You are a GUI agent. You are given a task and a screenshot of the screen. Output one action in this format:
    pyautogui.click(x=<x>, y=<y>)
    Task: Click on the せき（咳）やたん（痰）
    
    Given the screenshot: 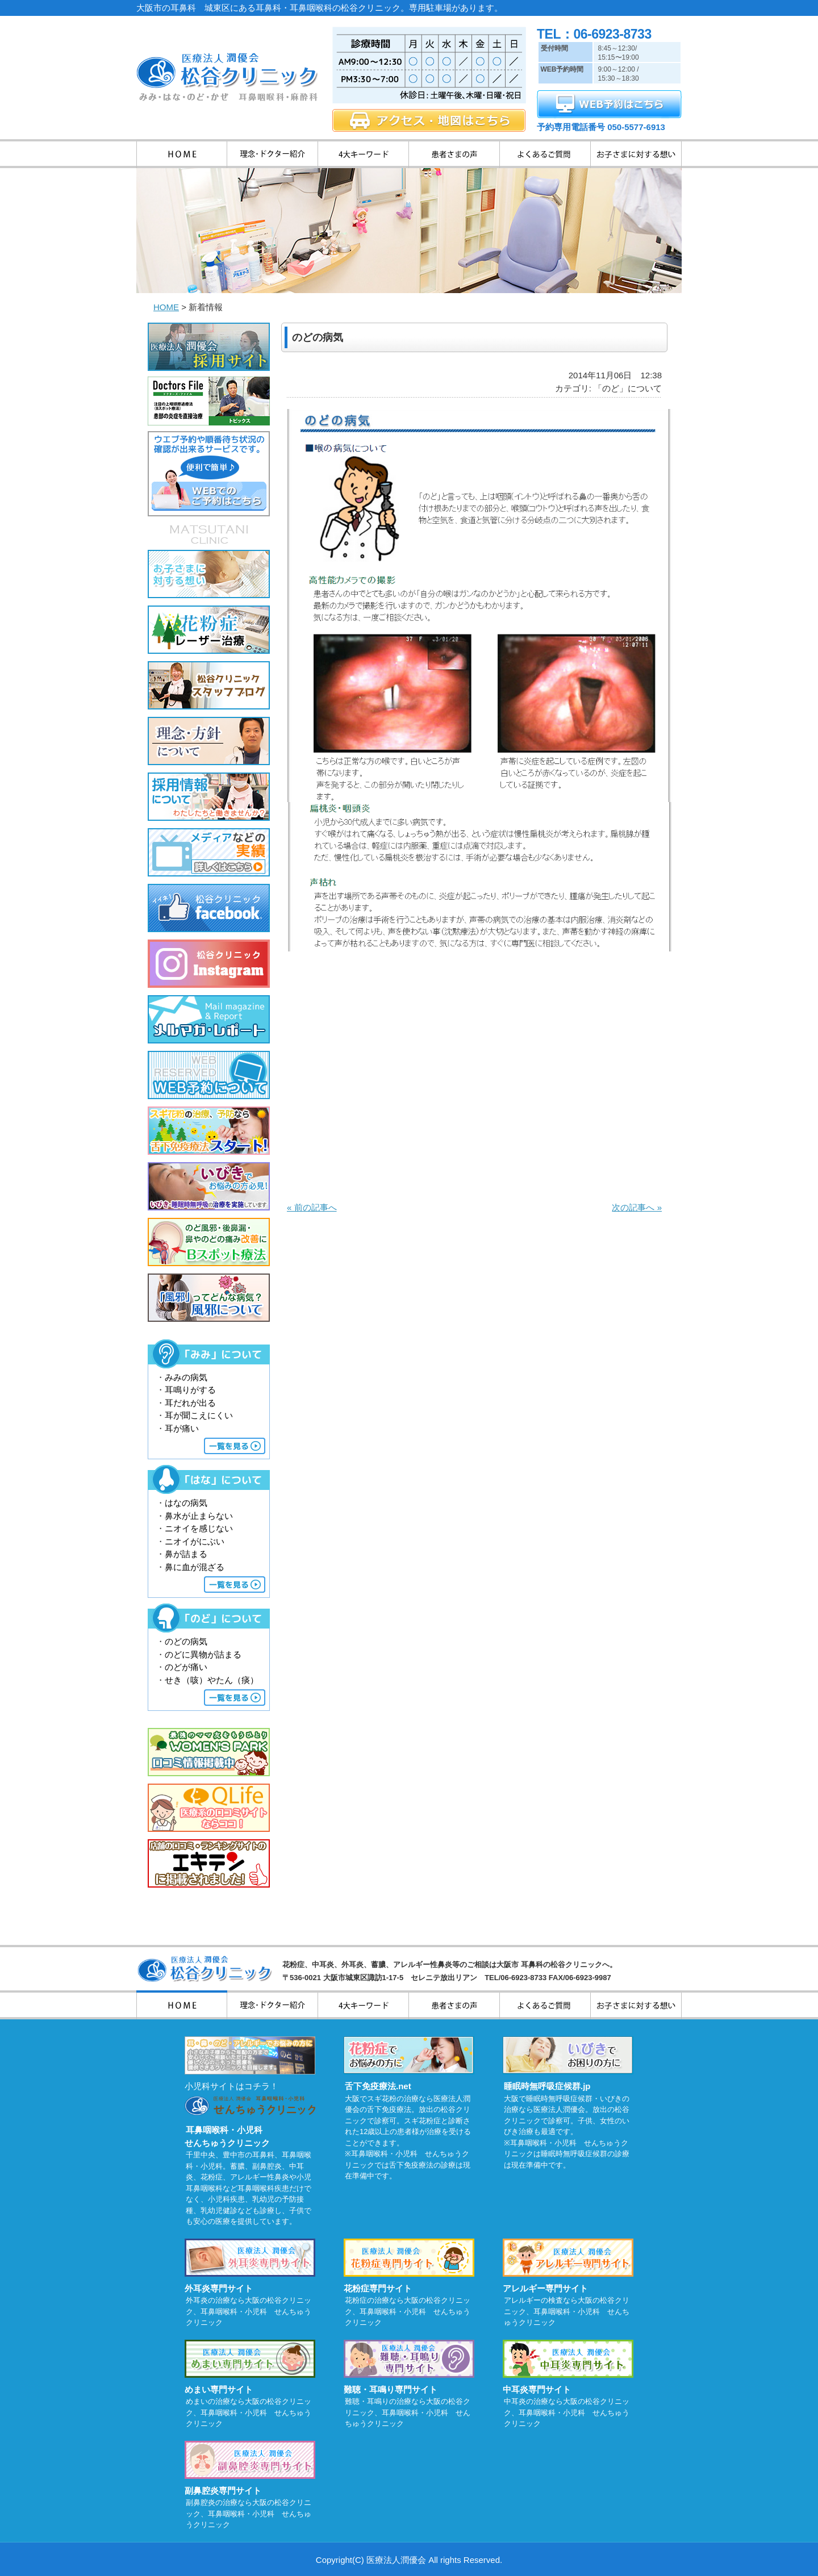 What is the action you would take?
    pyautogui.click(x=211, y=1680)
    